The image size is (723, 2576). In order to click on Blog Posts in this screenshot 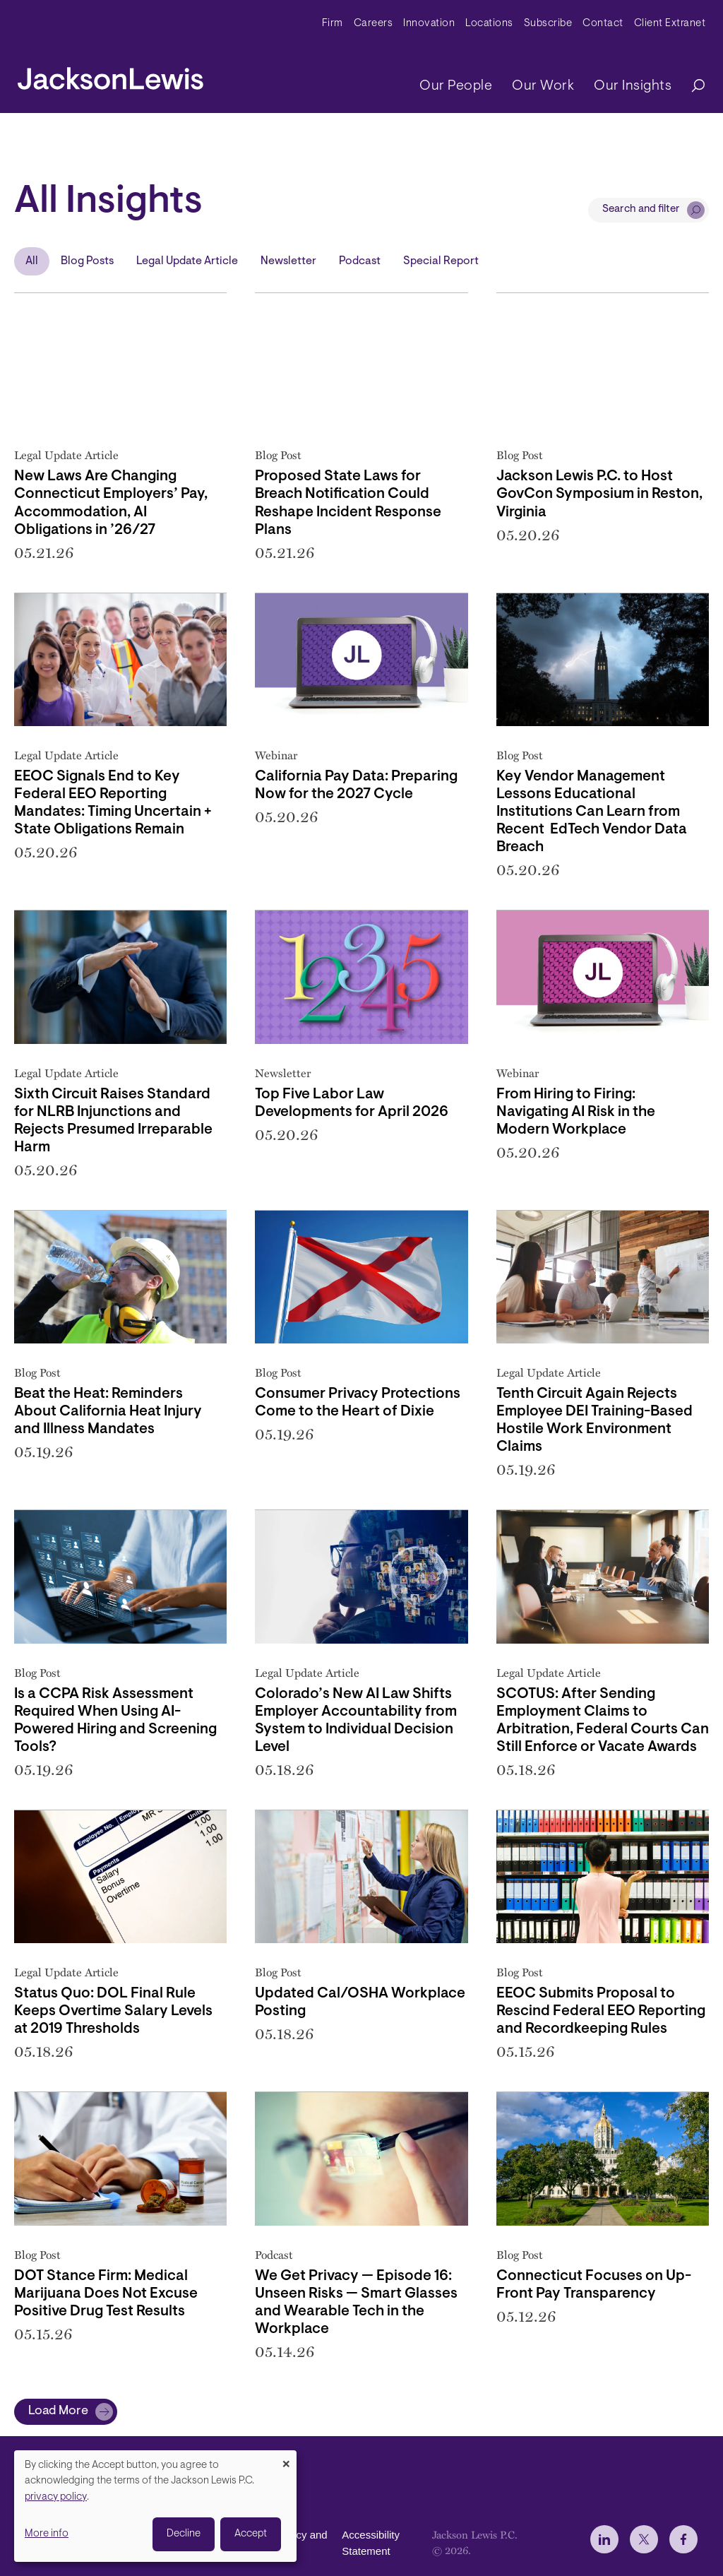, I will do `click(87, 261)`.